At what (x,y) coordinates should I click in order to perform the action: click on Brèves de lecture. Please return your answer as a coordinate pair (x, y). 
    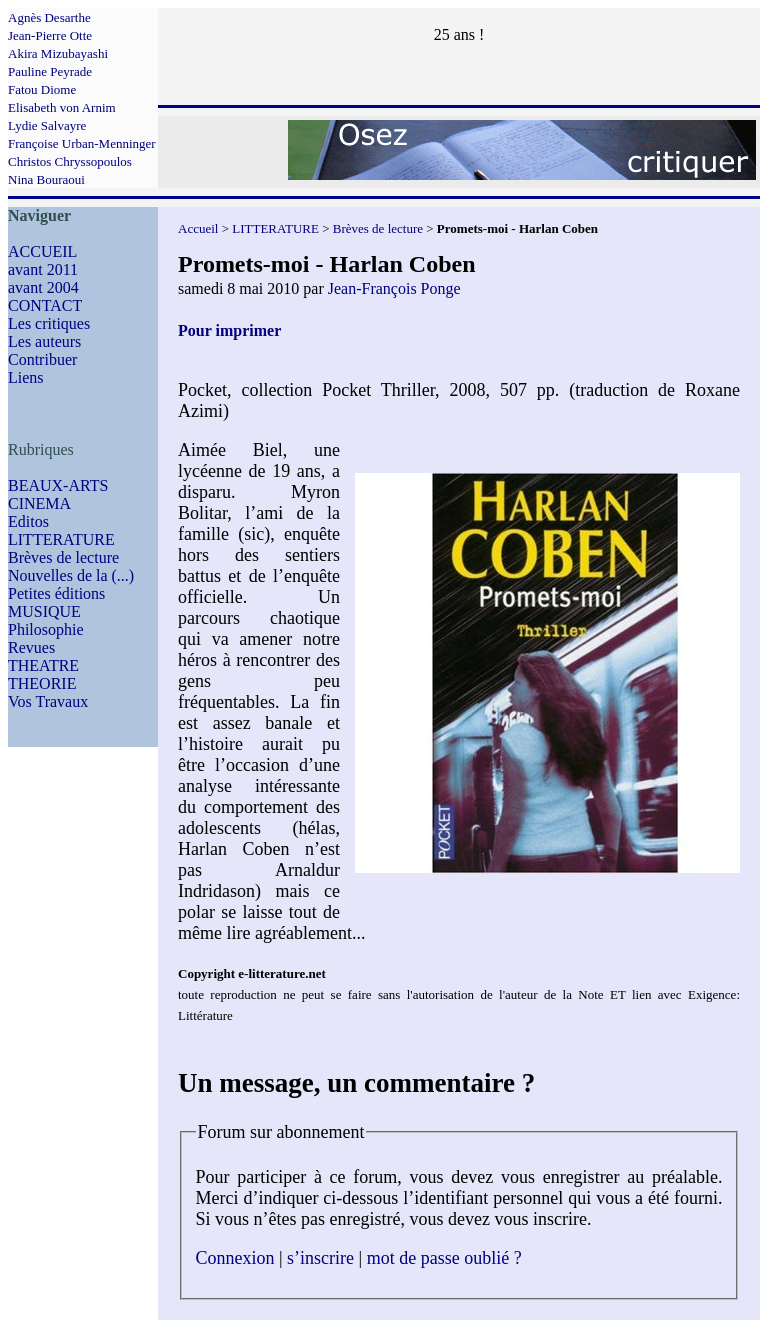
    Looking at the image, I should click on (63, 557).